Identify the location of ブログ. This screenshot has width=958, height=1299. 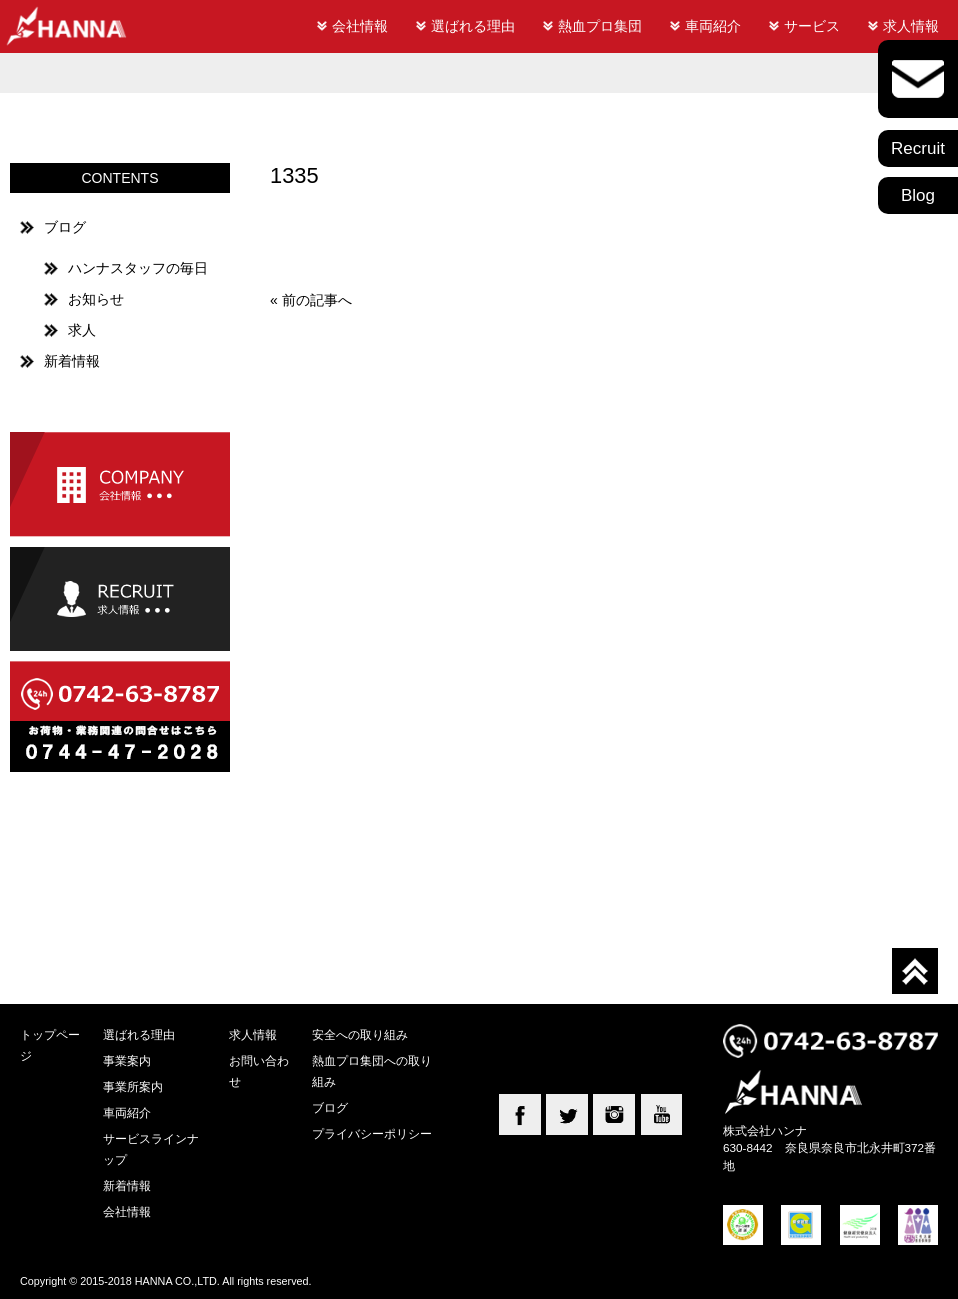
(65, 227).